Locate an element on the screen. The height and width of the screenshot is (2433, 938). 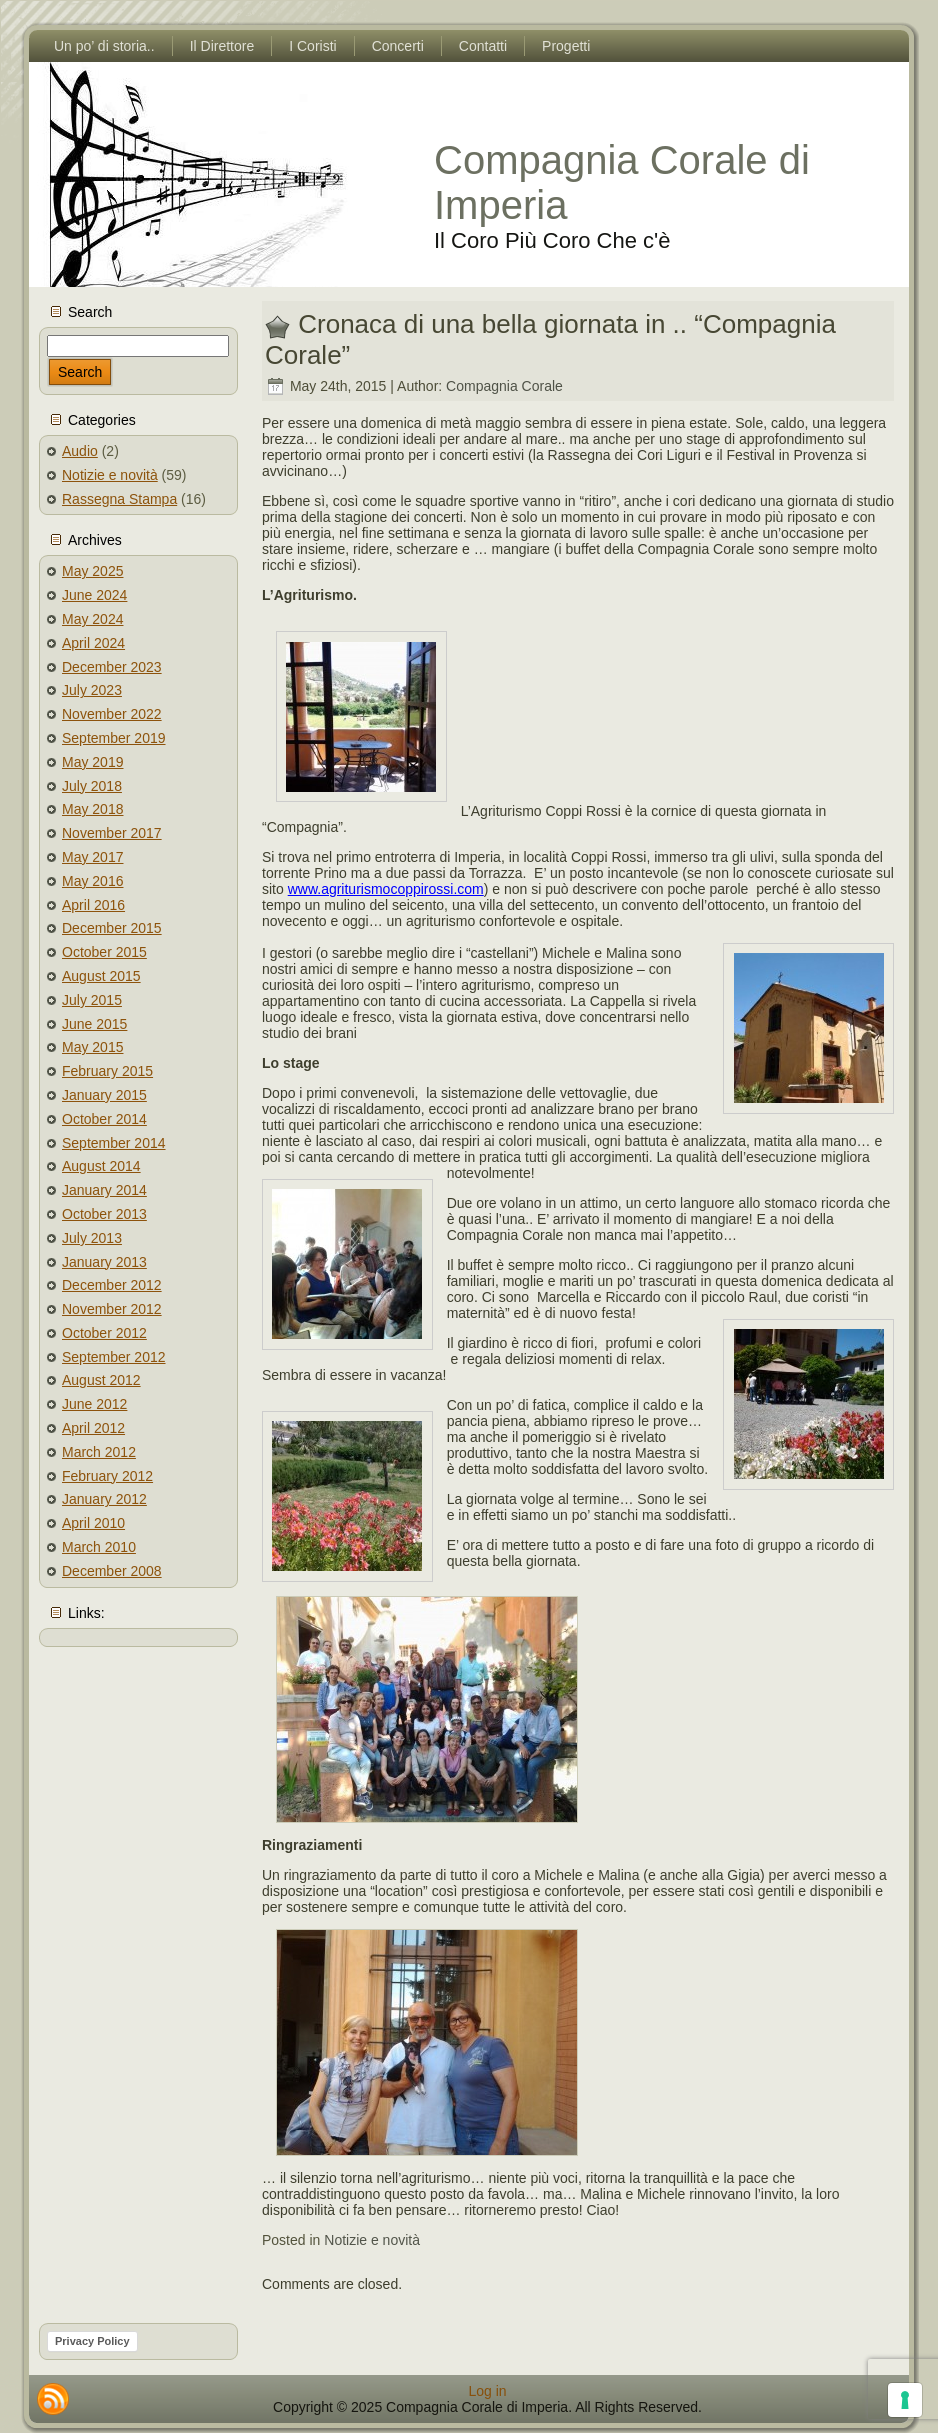
July 2023 is located at coordinates (92, 690).